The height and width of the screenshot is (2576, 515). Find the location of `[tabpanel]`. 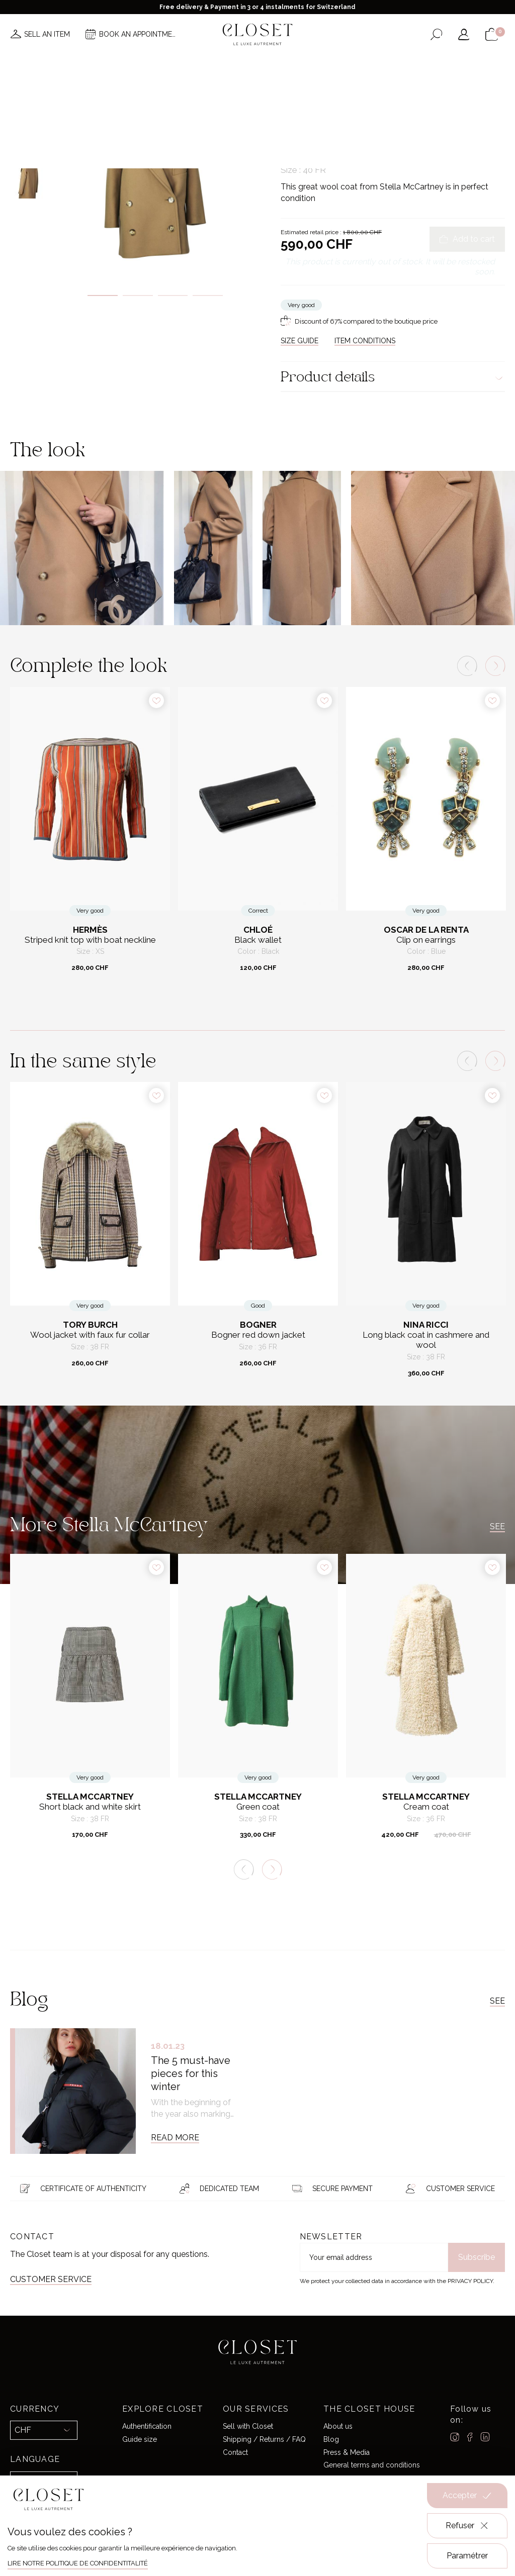

[tabpanel] is located at coordinates (155, 177).